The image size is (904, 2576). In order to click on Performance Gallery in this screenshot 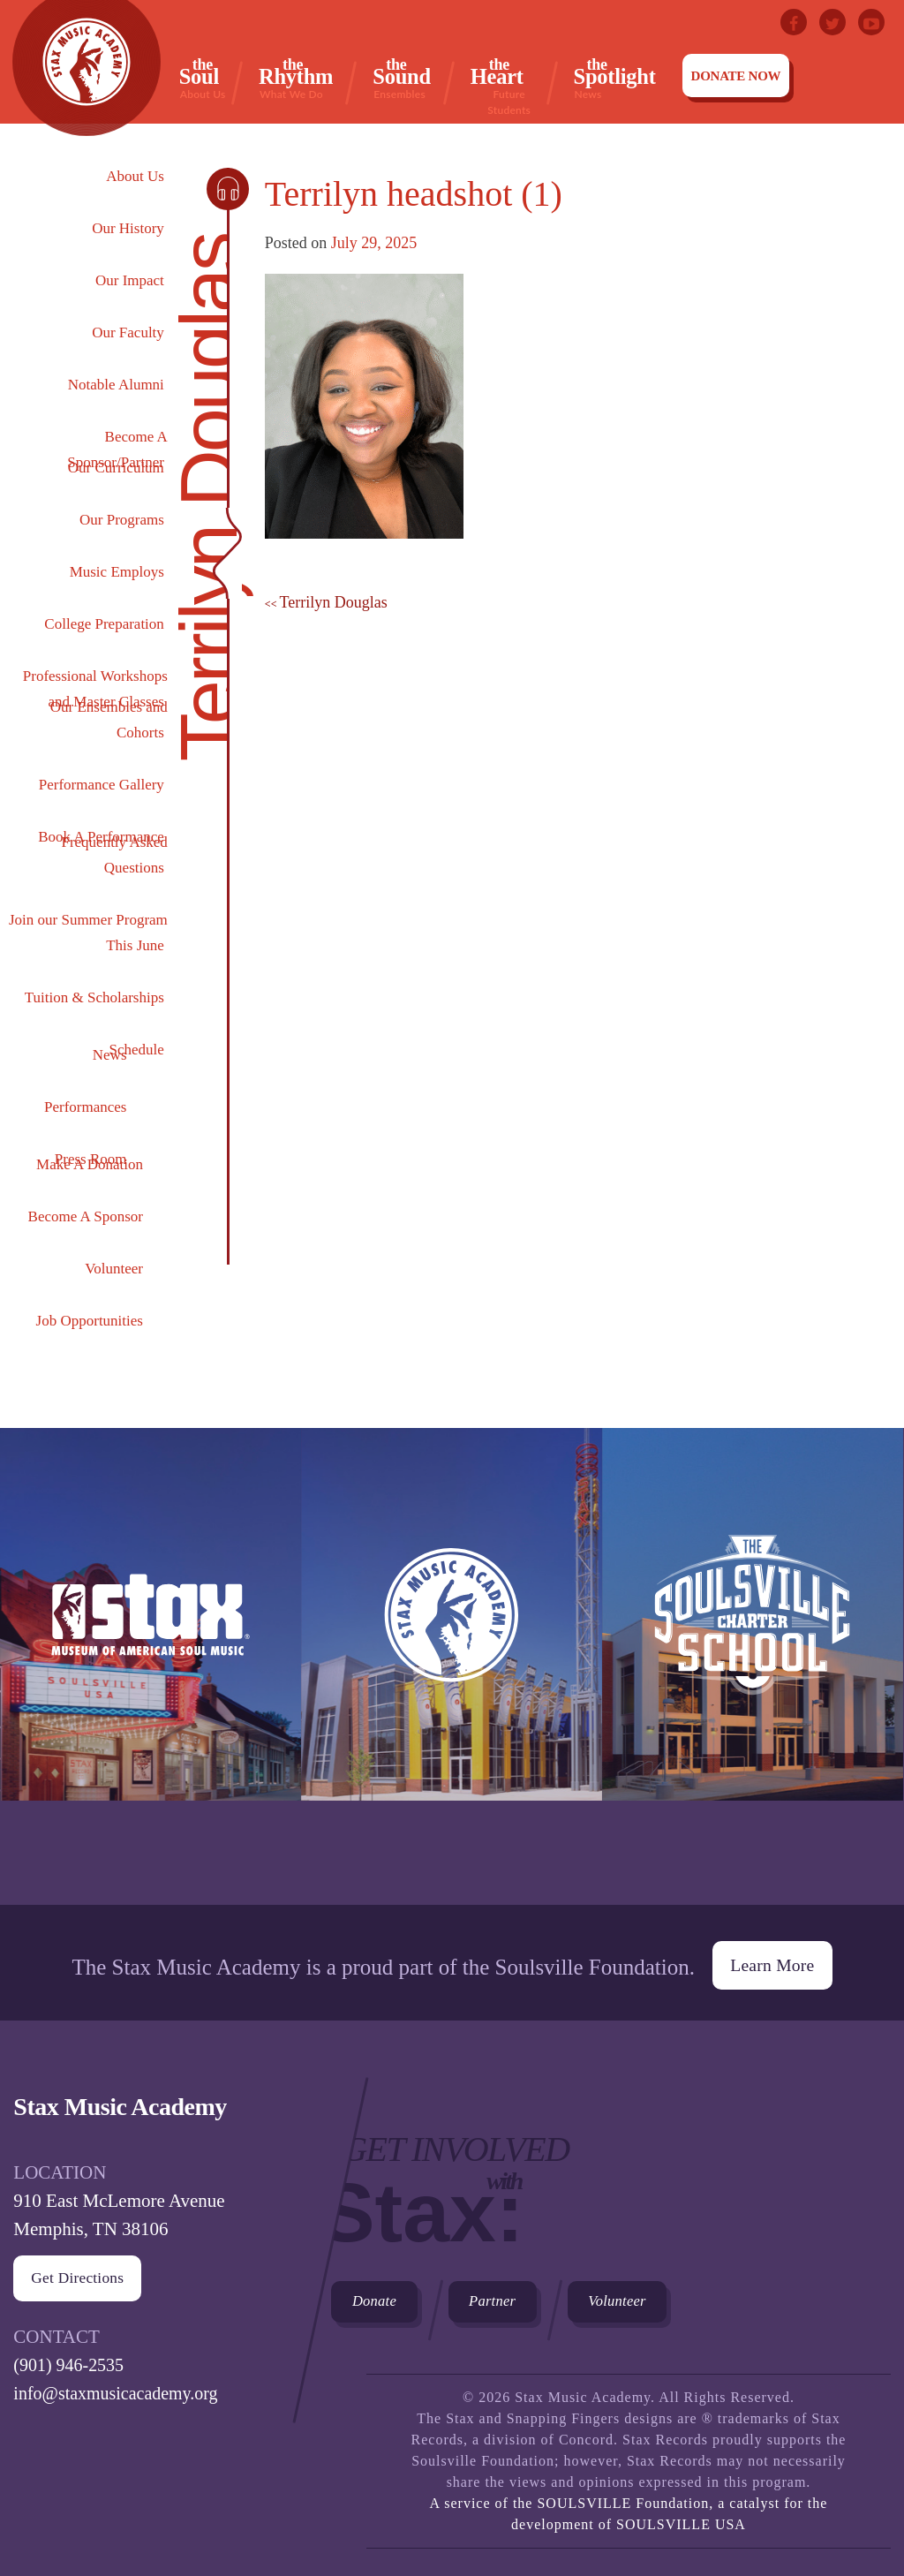, I will do `click(101, 784)`.